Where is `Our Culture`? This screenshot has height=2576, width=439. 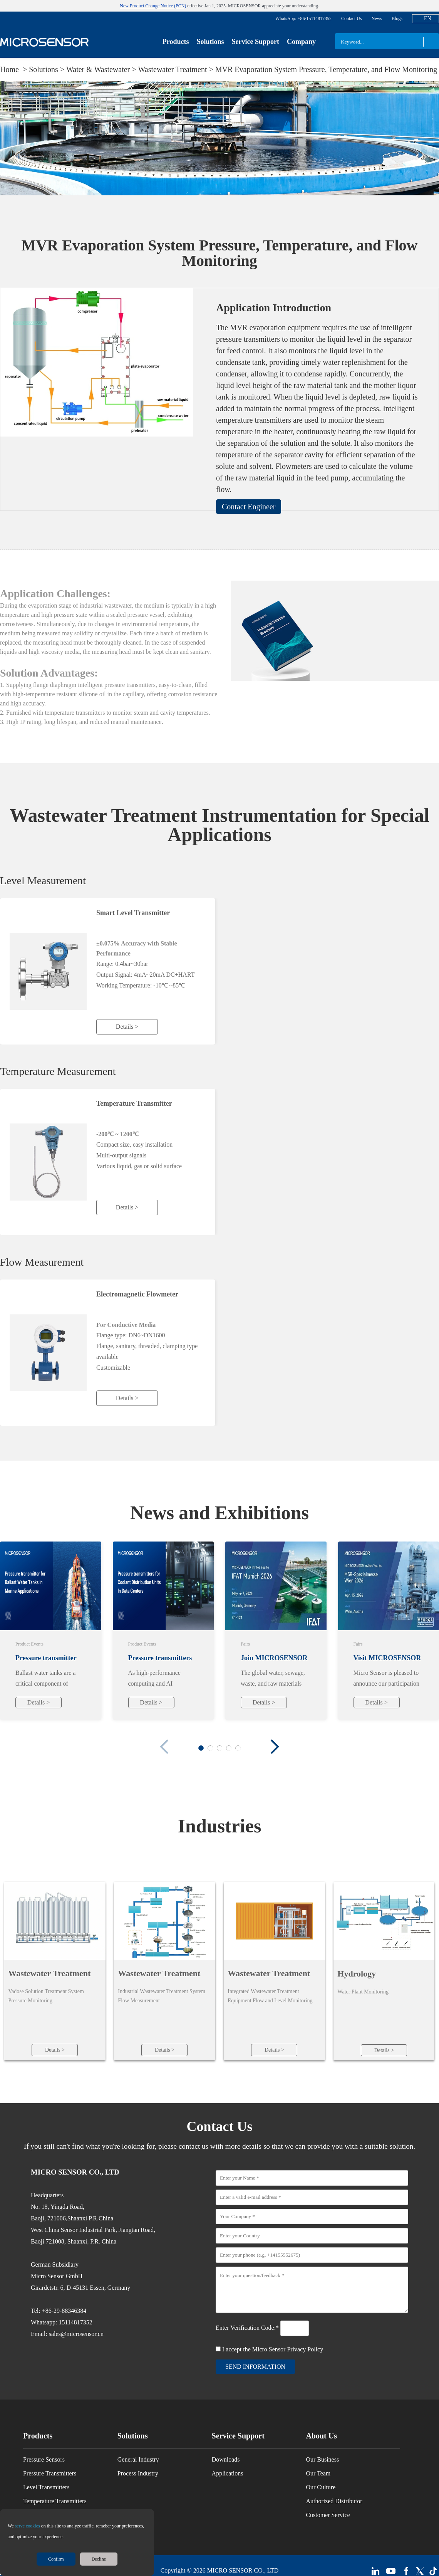
Our Culture is located at coordinates (320, 2488).